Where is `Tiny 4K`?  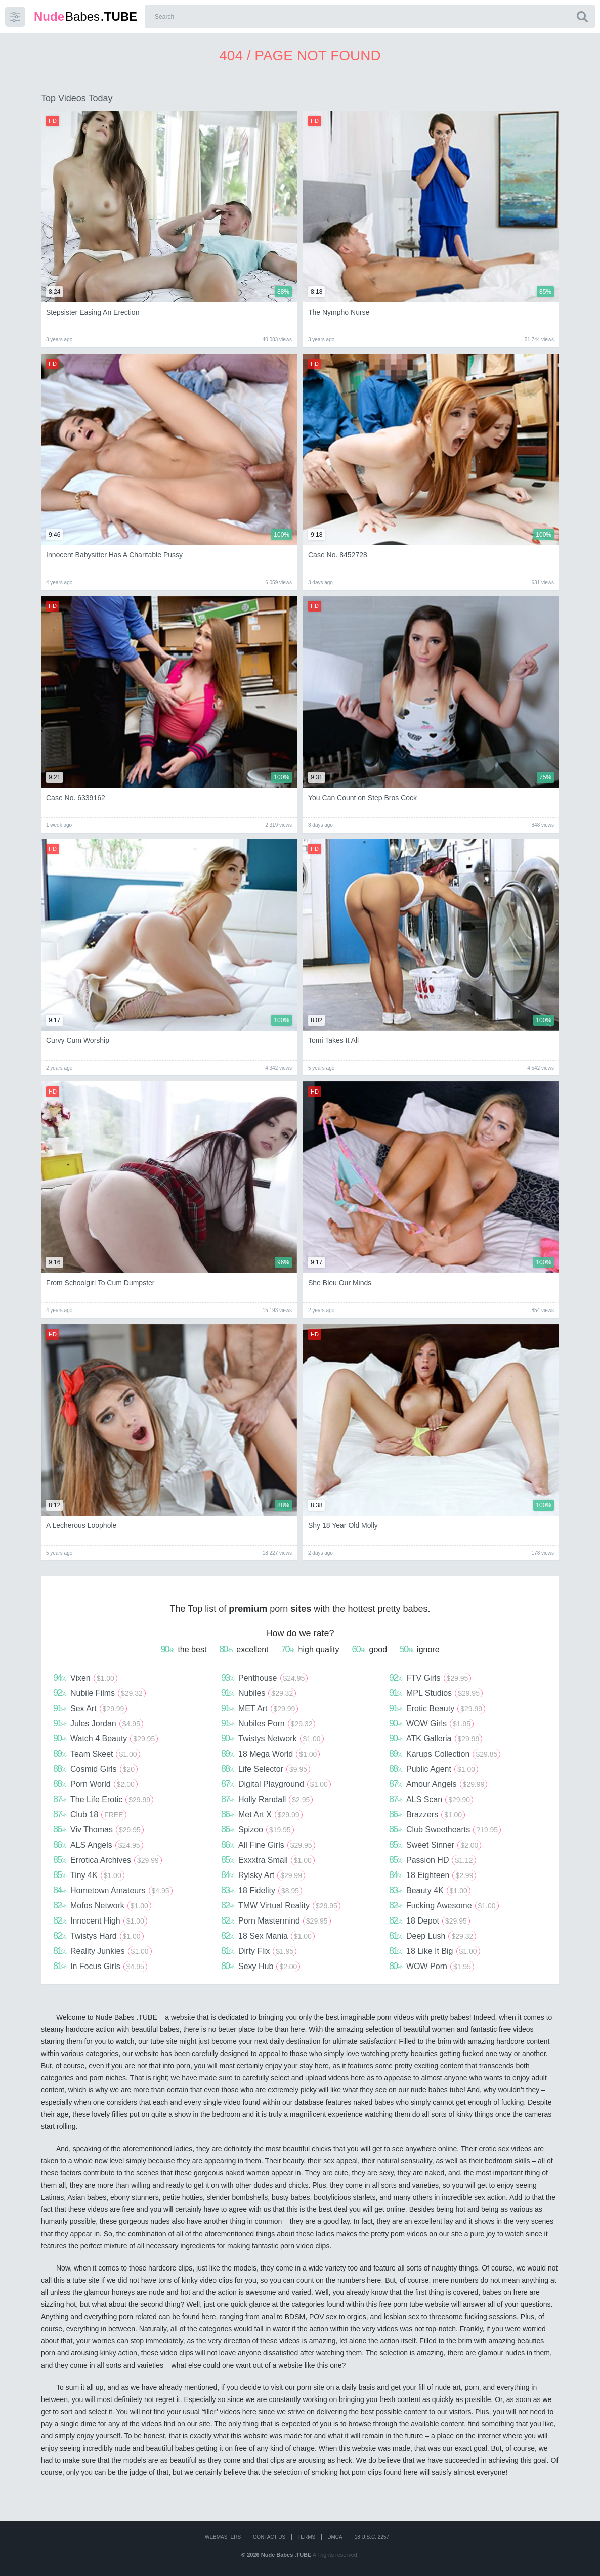
Tiny 4K is located at coordinates (88, 1875).